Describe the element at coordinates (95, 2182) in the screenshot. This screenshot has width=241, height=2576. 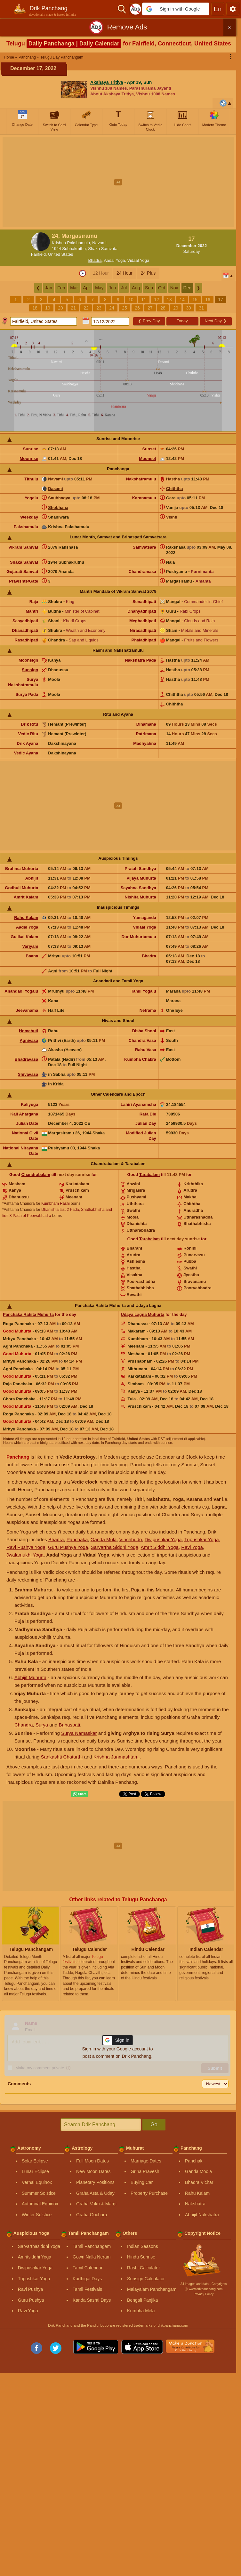
I see `Planetary Positions` at that location.